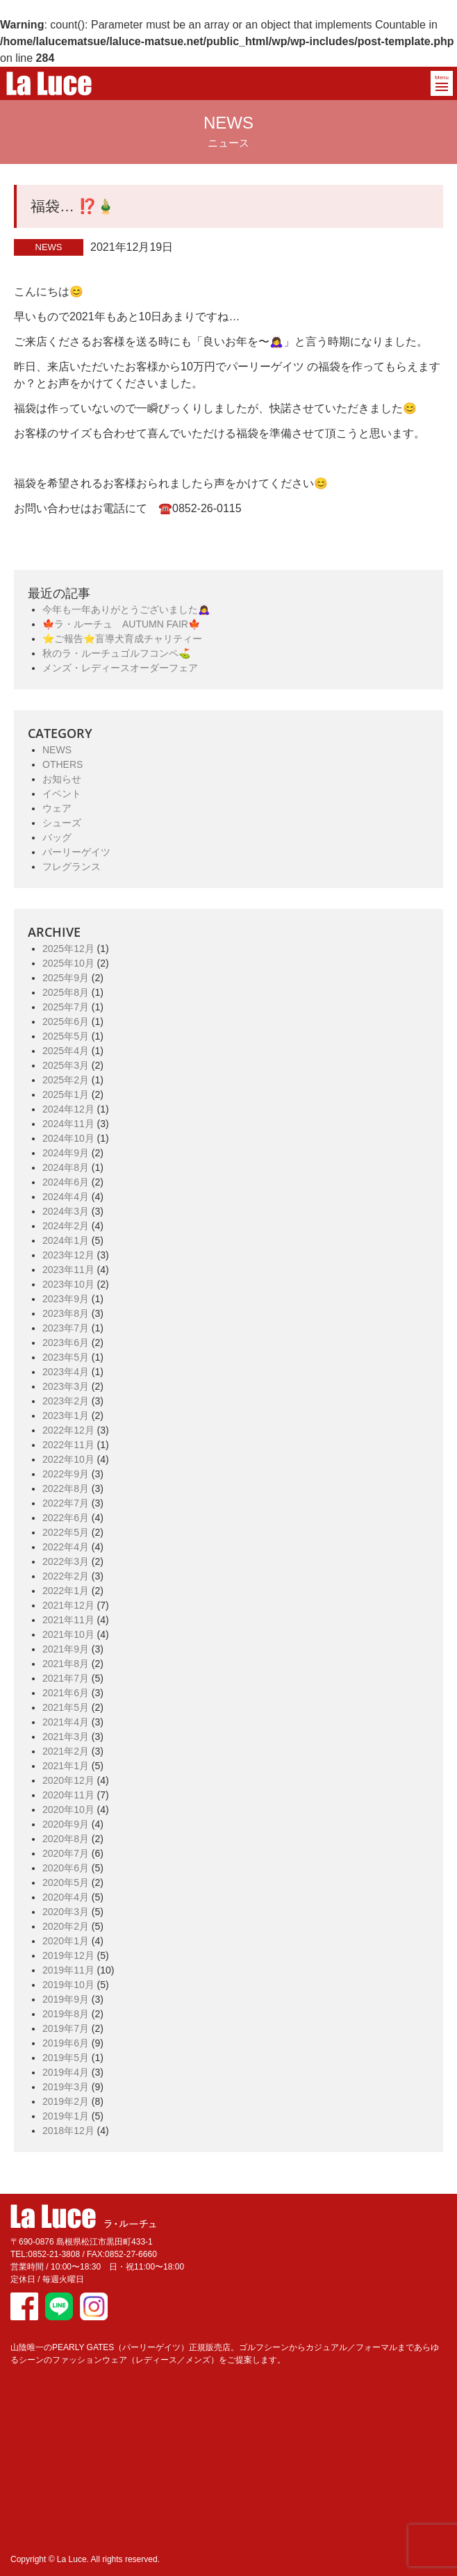 This screenshot has width=457, height=2576. What do you see at coordinates (65, 1065) in the screenshot?
I see `2025年3月` at bounding box center [65, 1065].